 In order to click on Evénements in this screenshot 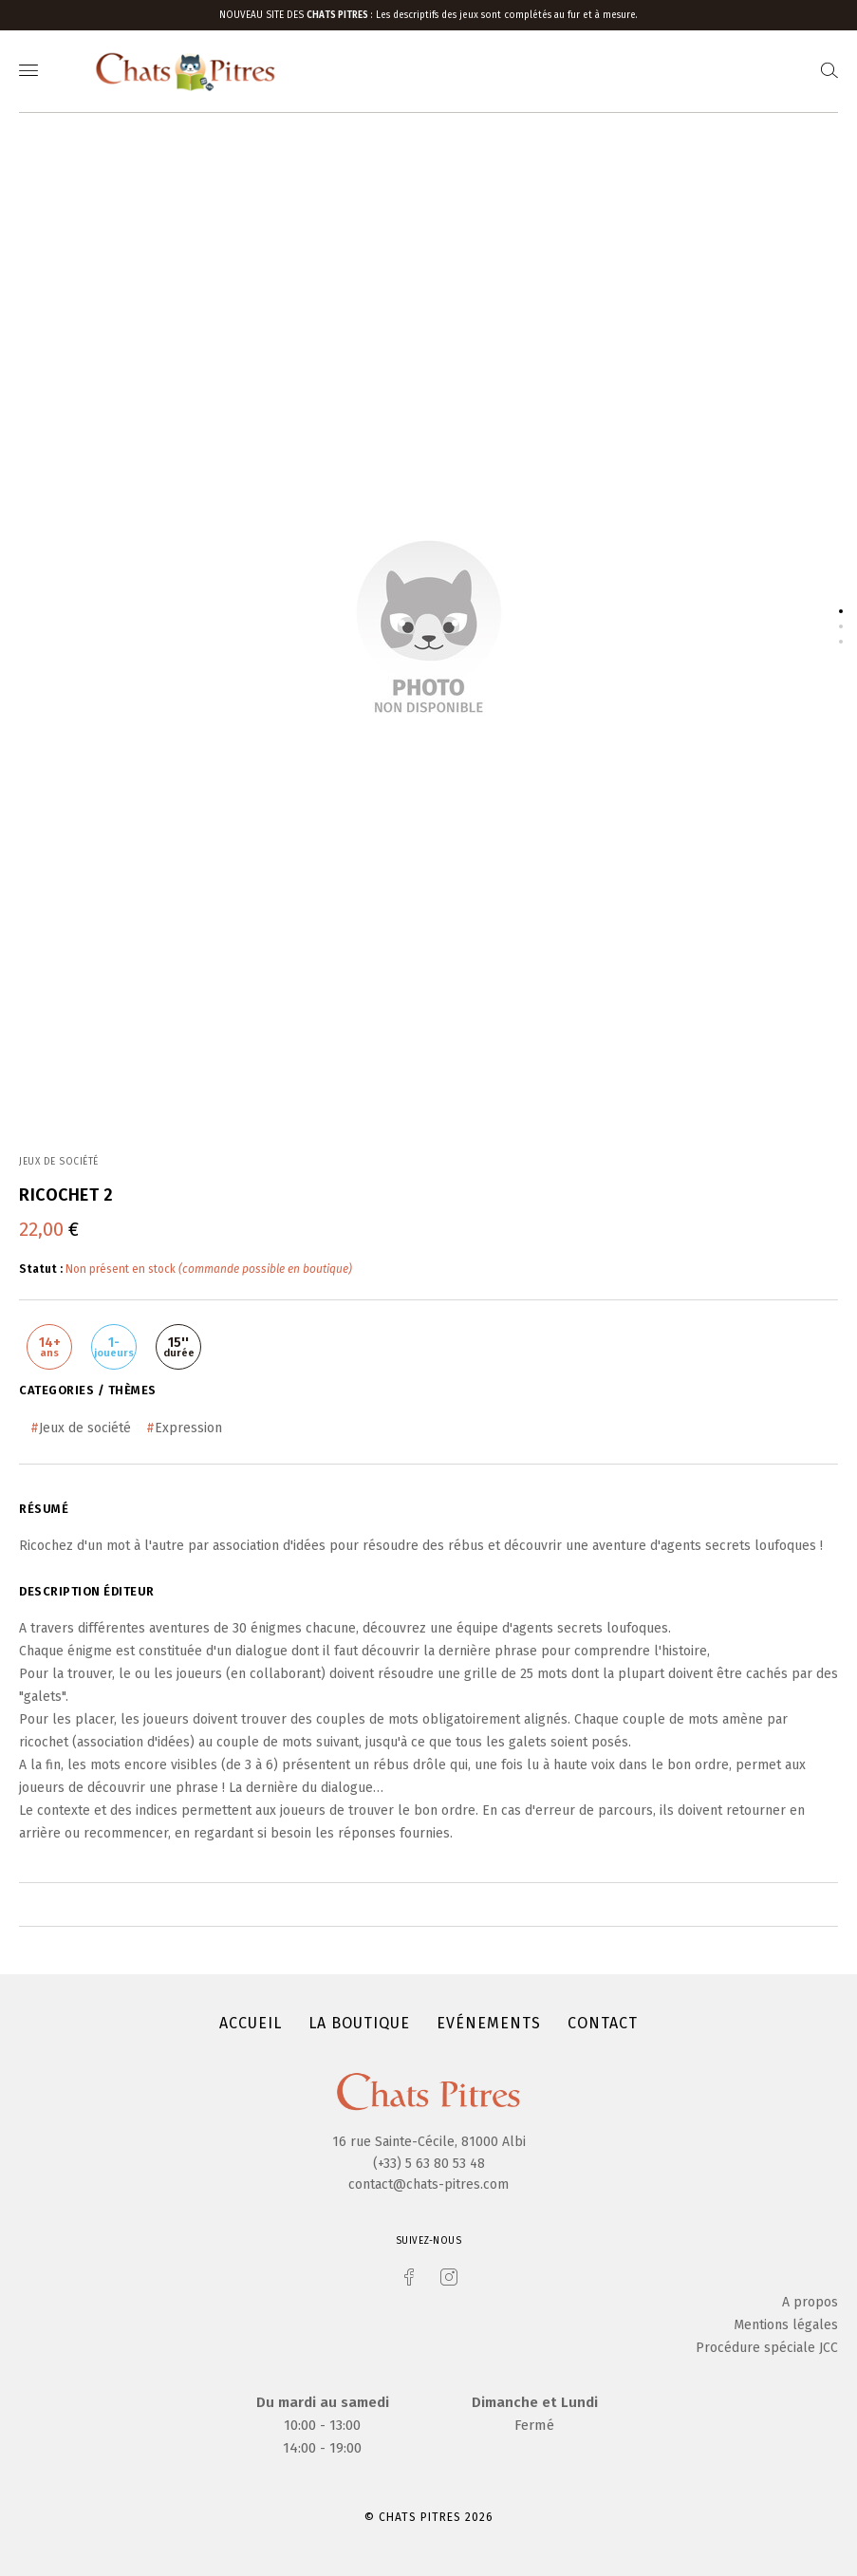, I will do `click(489, 2023)`.